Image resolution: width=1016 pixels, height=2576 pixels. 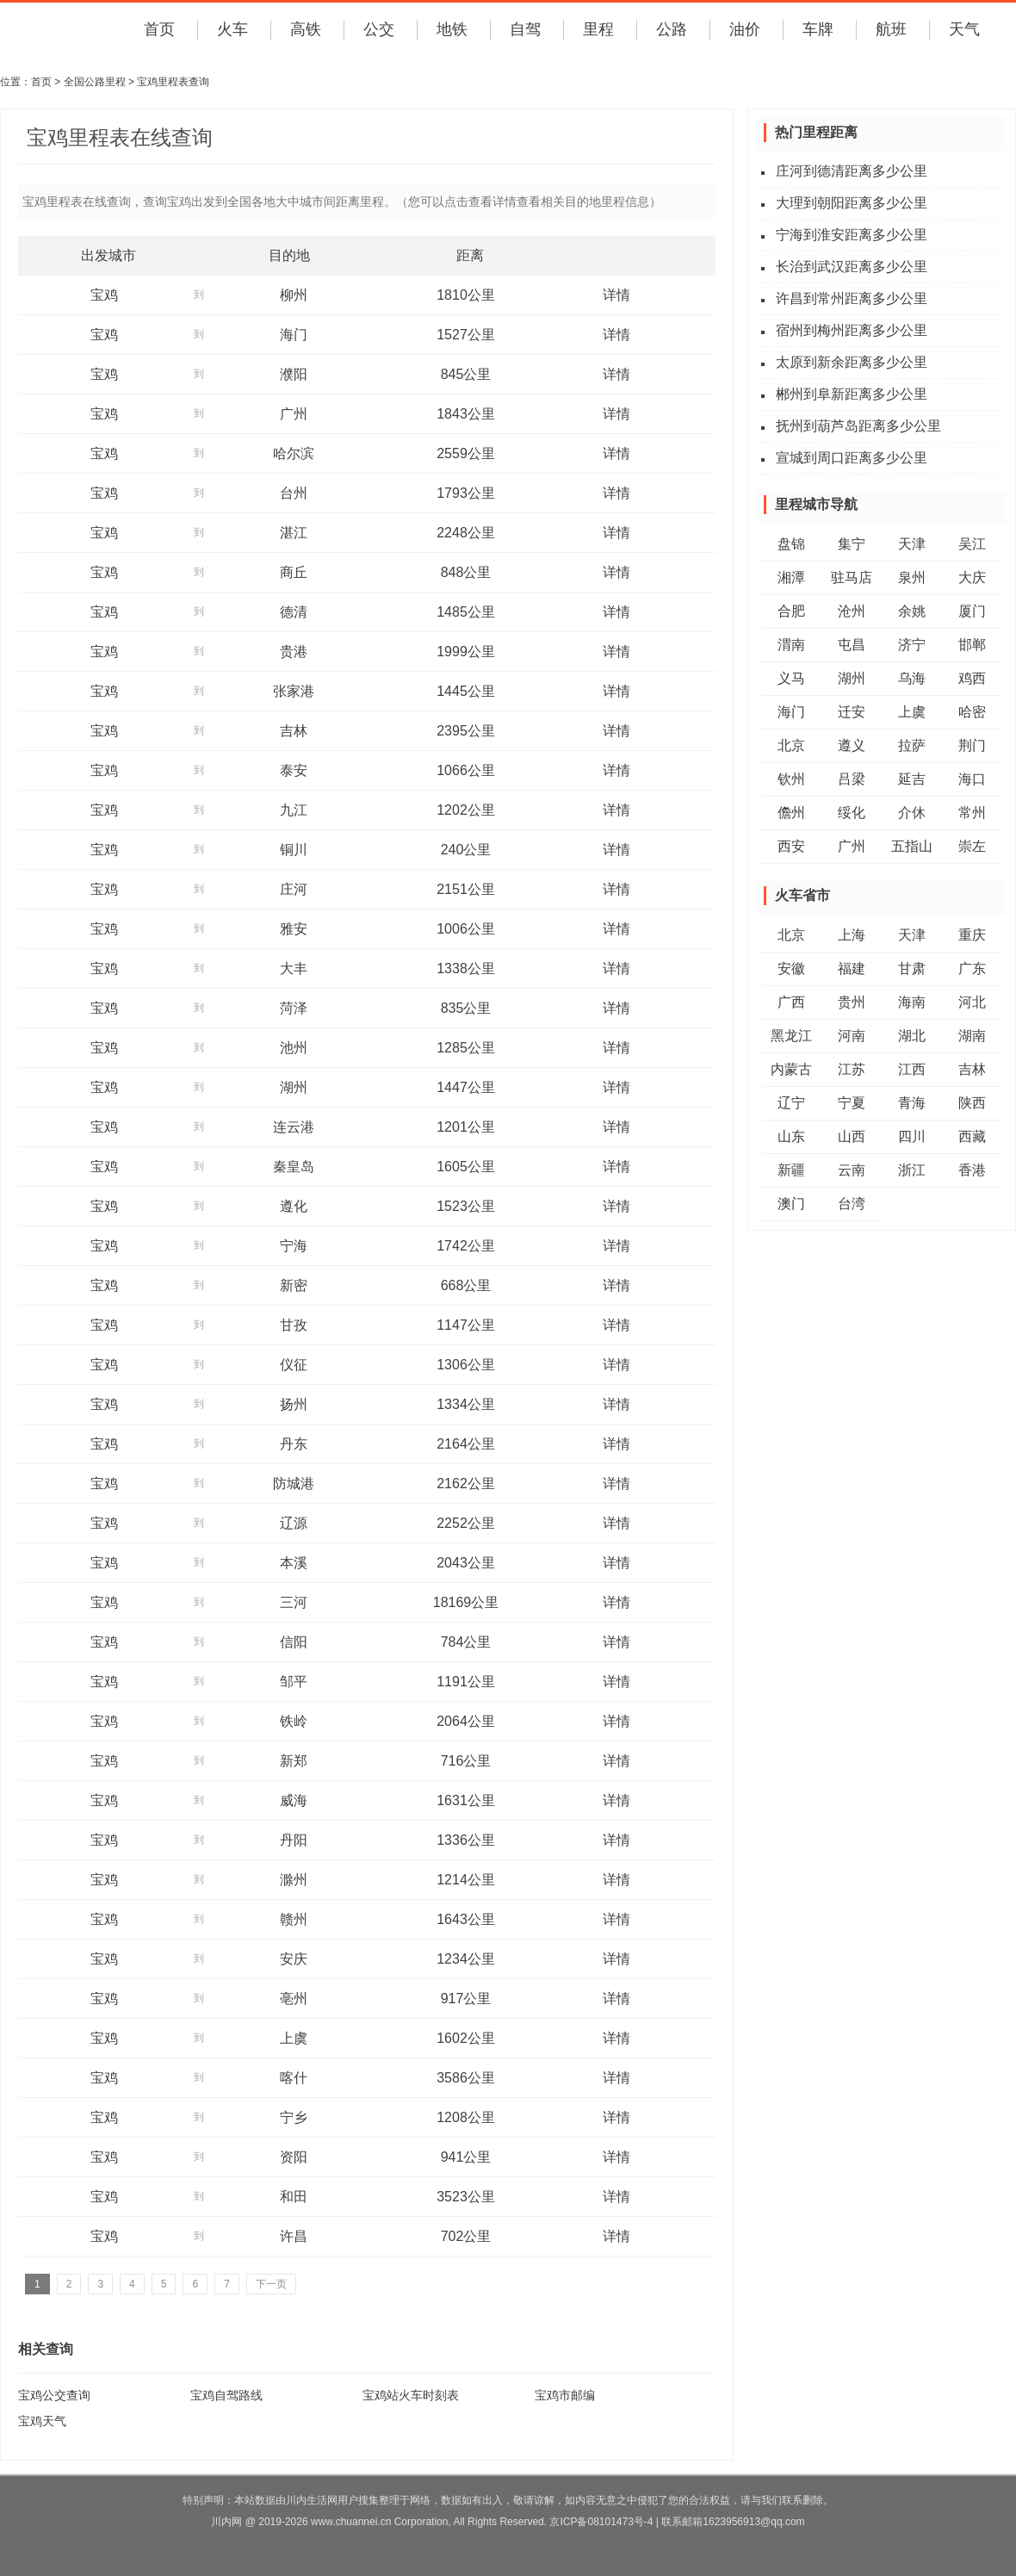 I want to click on 铜川, so click(x=293, y=849).